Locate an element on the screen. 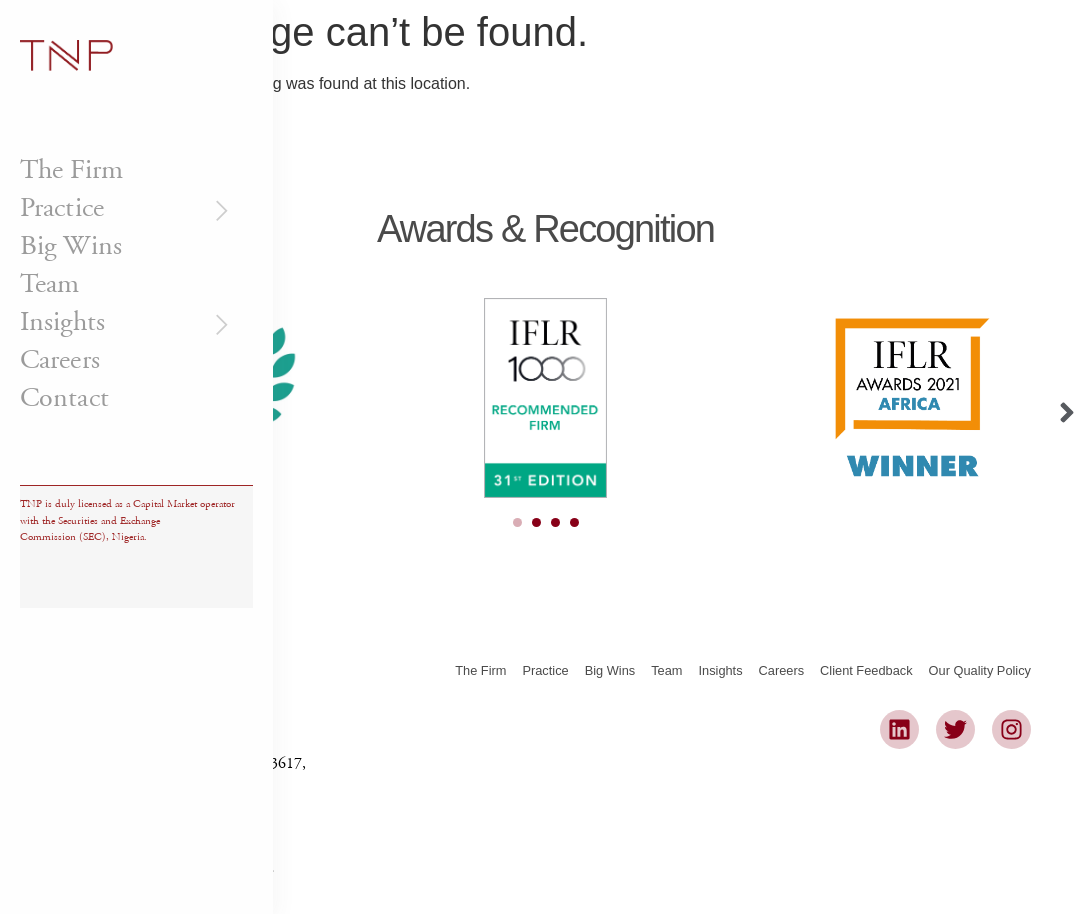 The image size is (1091, 914). Careers is located at coordinates (60, 360).